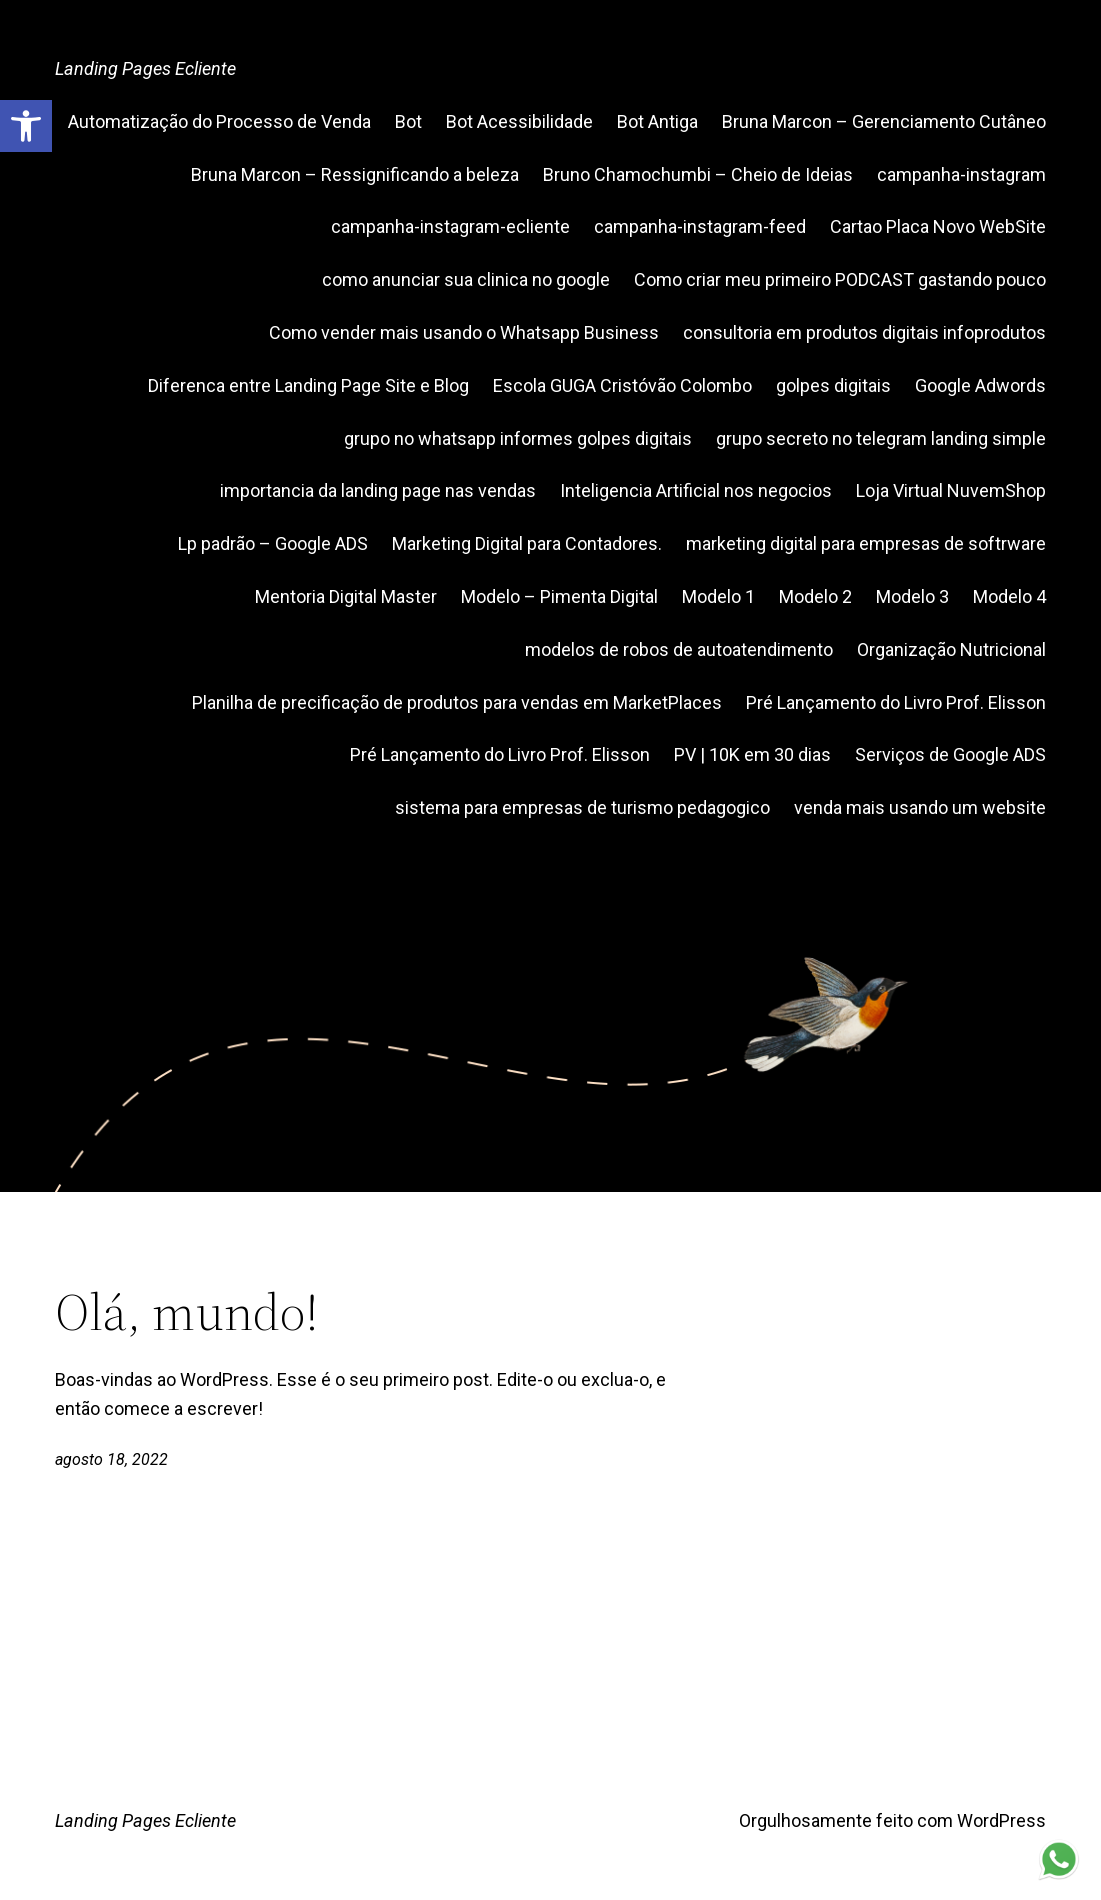 The image size is (1101, 1900). I want to click on Modelo 2, so click(815, 596).